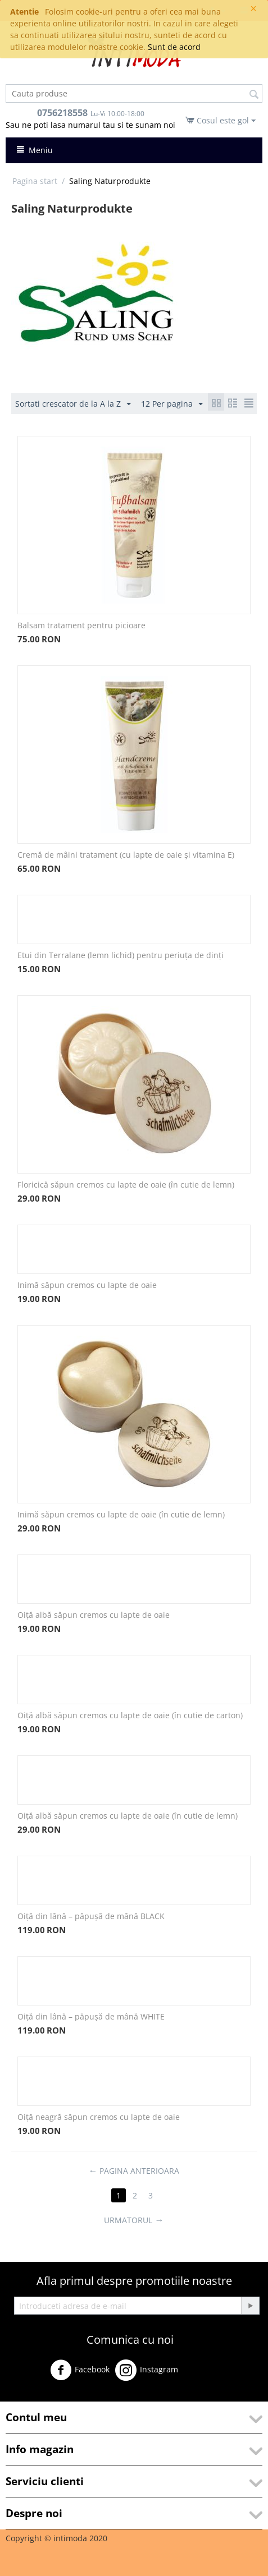 The height and width of the screenshot is (2576, 268). Describe the element at coordinates (73, 404) in the screenshot. I see `Sortati crescator de la A la Z` at that location.